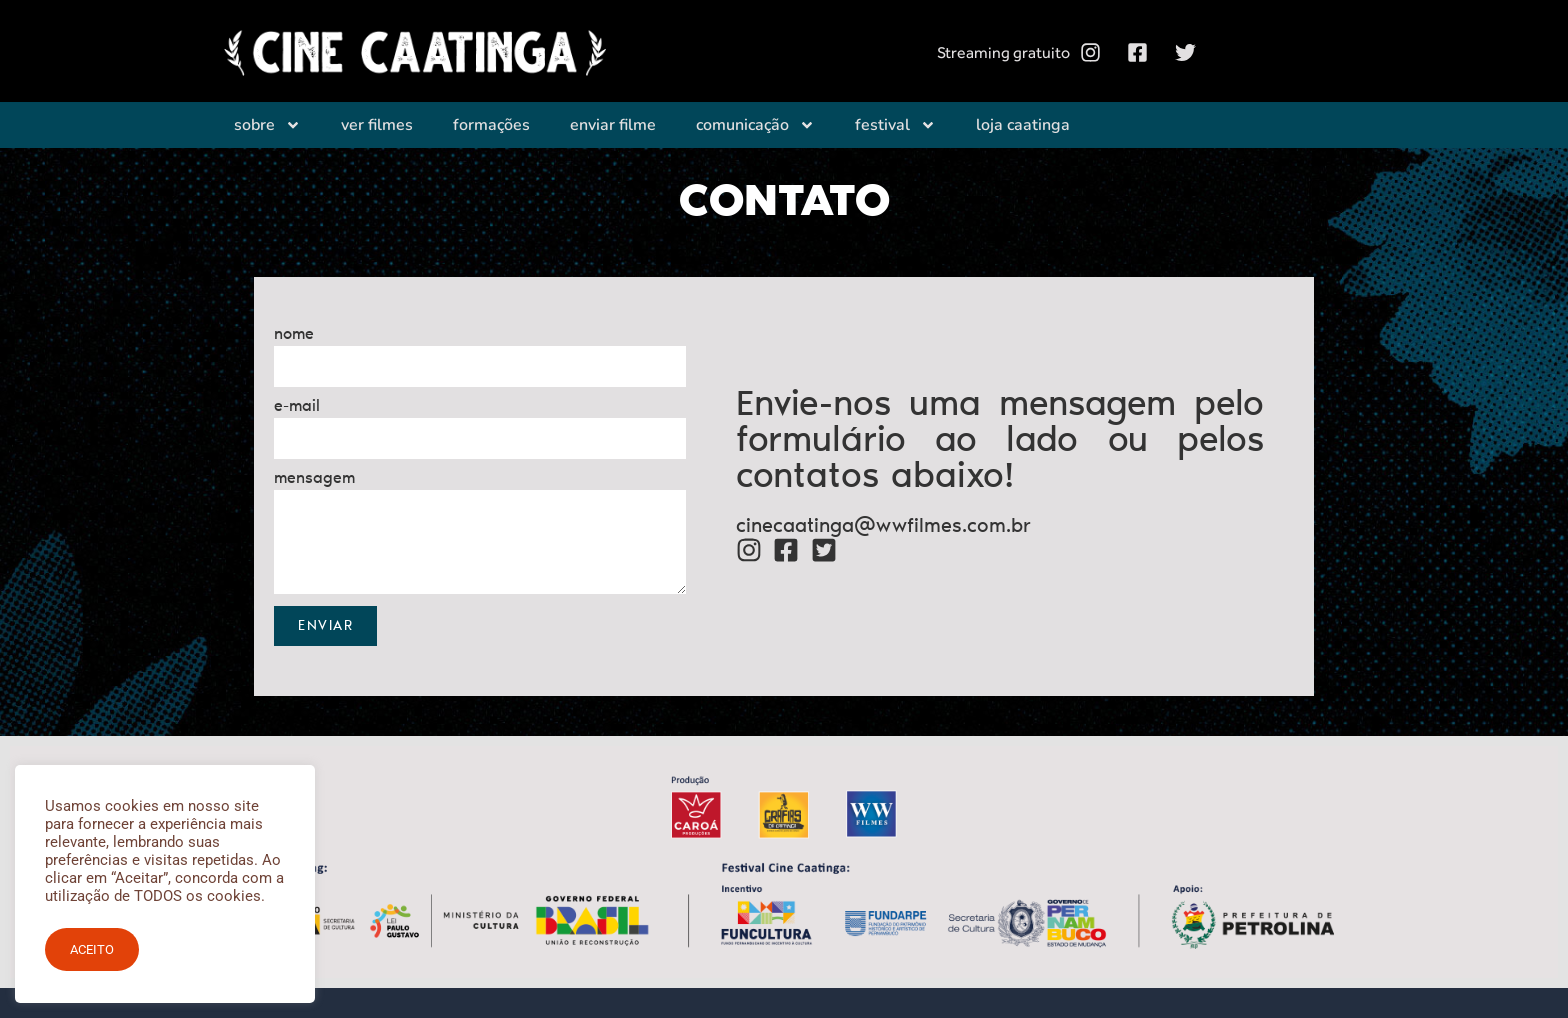 This screenshot has width=1568, height=1018. Describe the element at coordinates (297, 407) in the screenshot. I see `e-mail` at that location.